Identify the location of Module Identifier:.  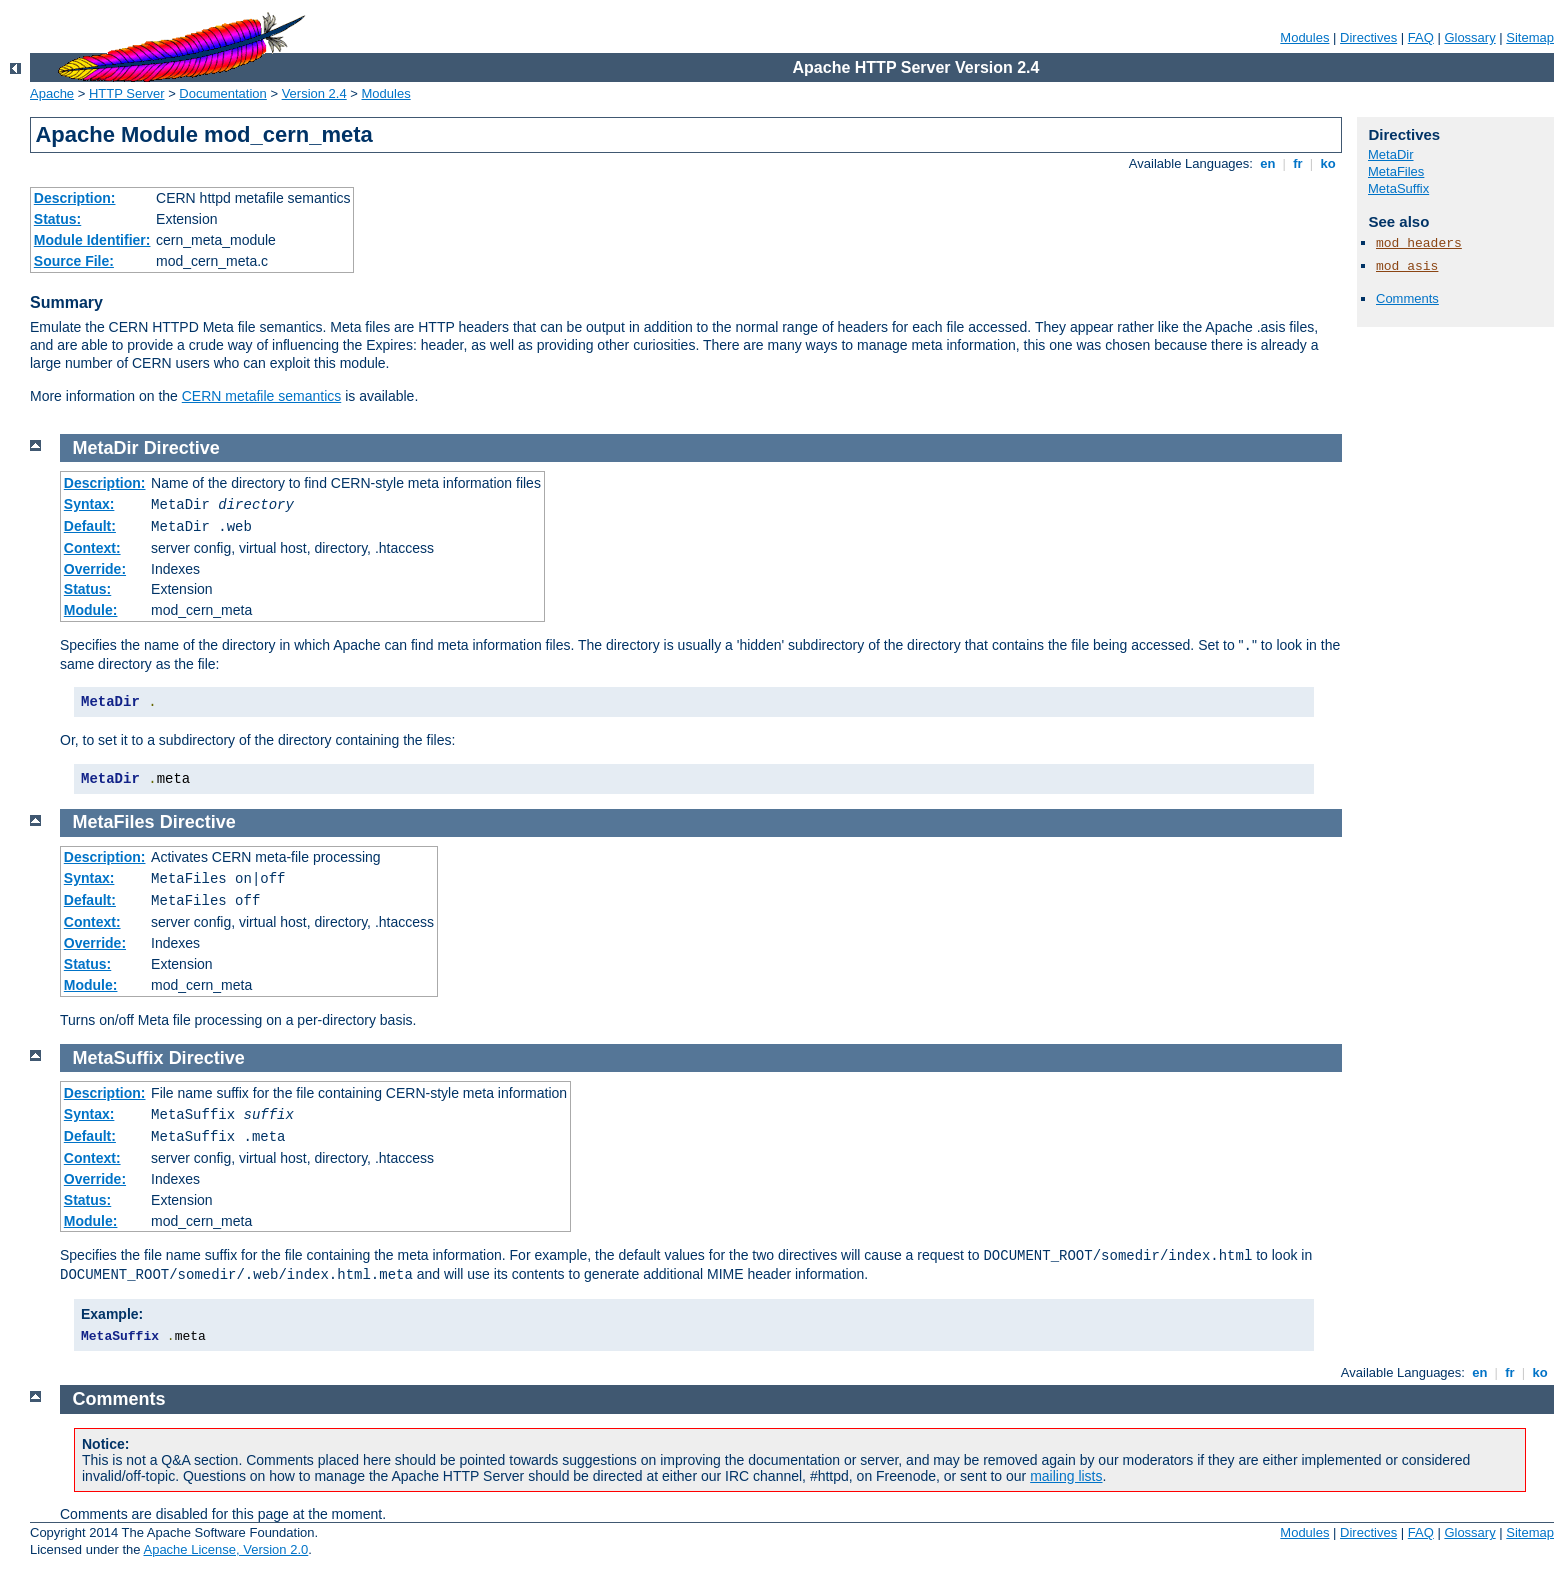
(92, 240).